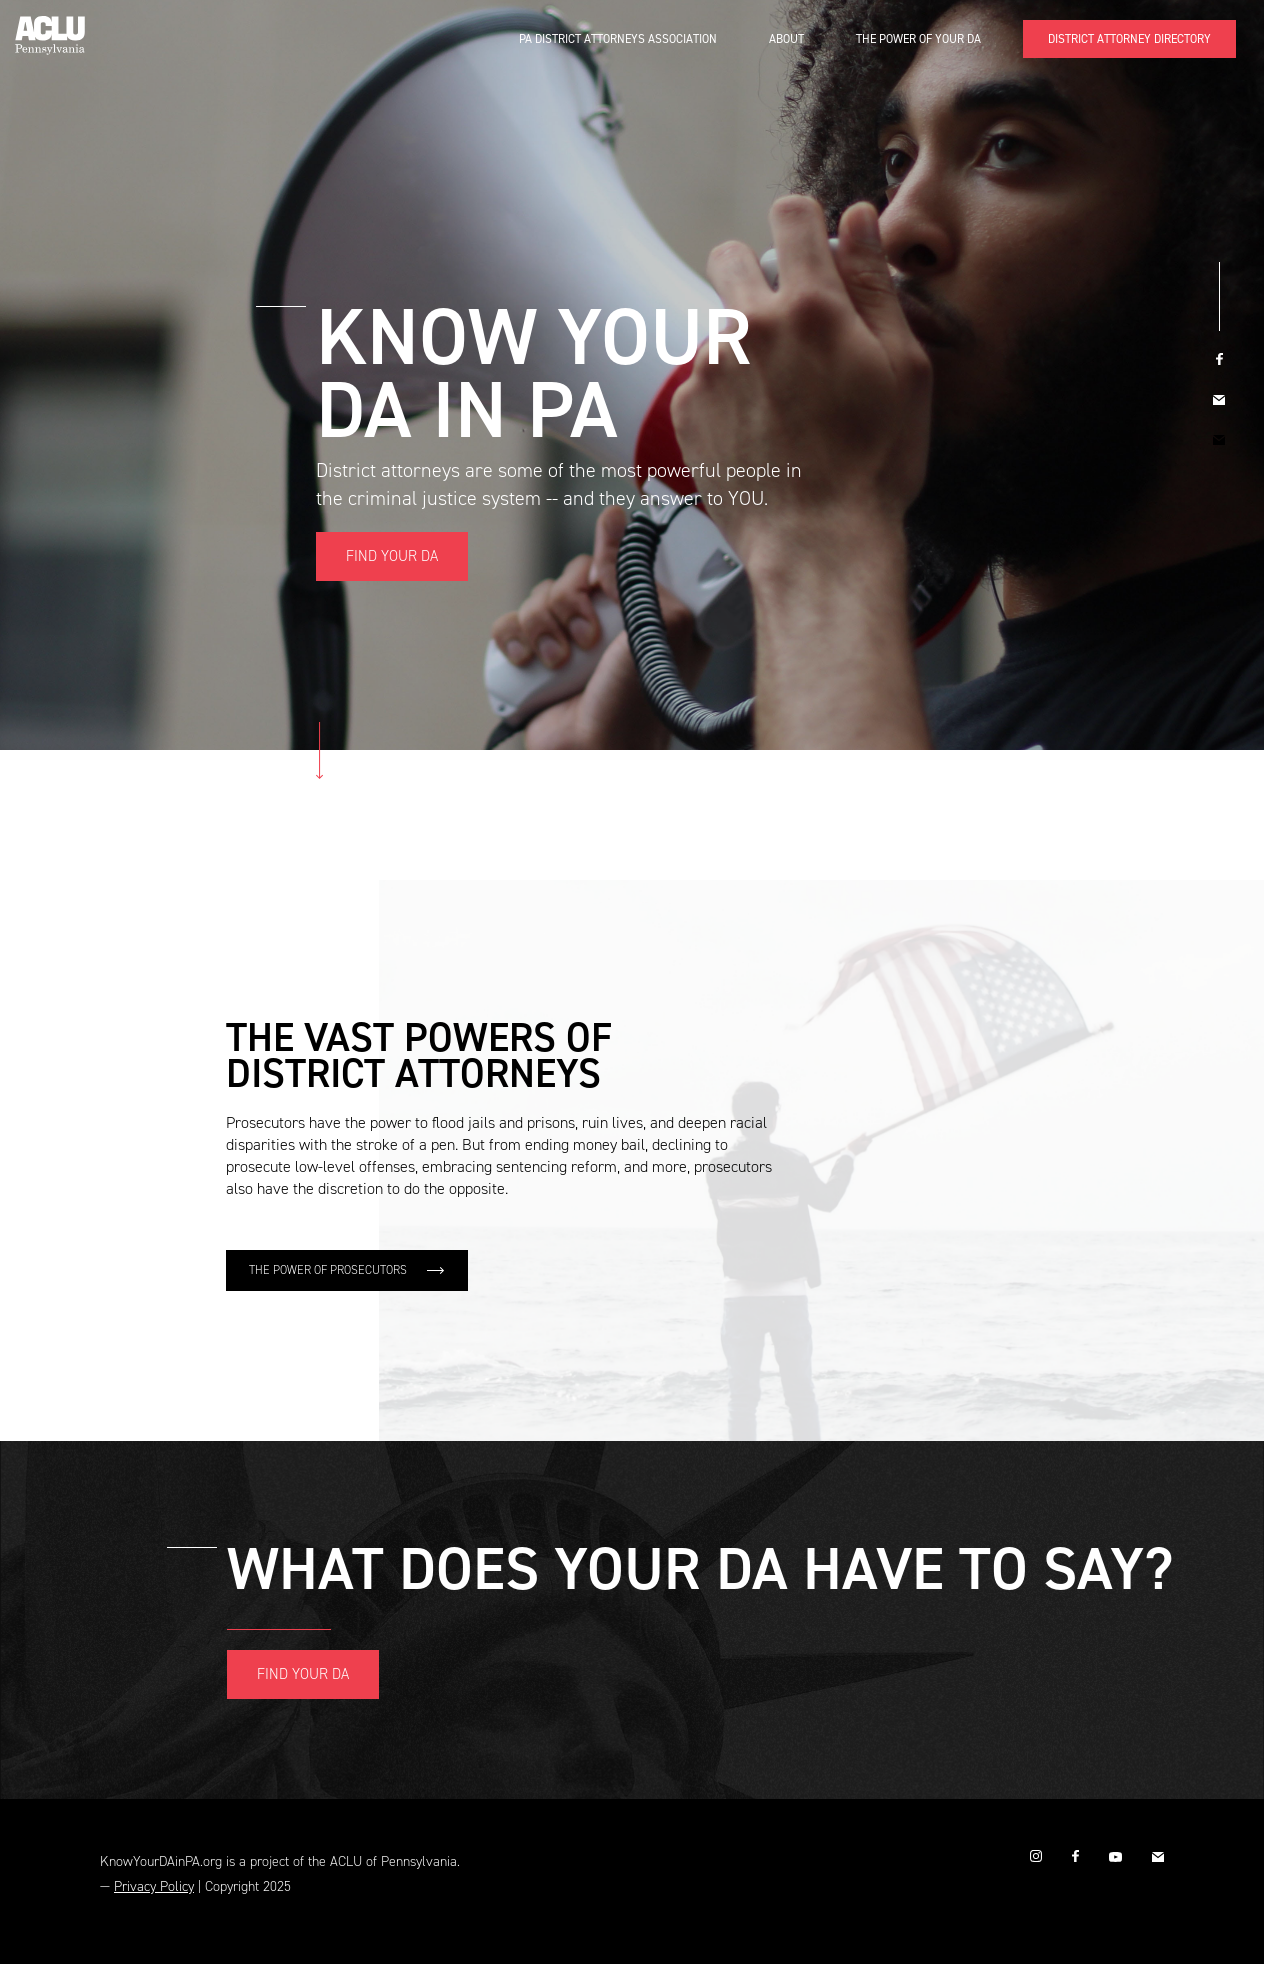  Describe the element at coordinates (50, 27) in the screenshot. I see `[home]` at that location.